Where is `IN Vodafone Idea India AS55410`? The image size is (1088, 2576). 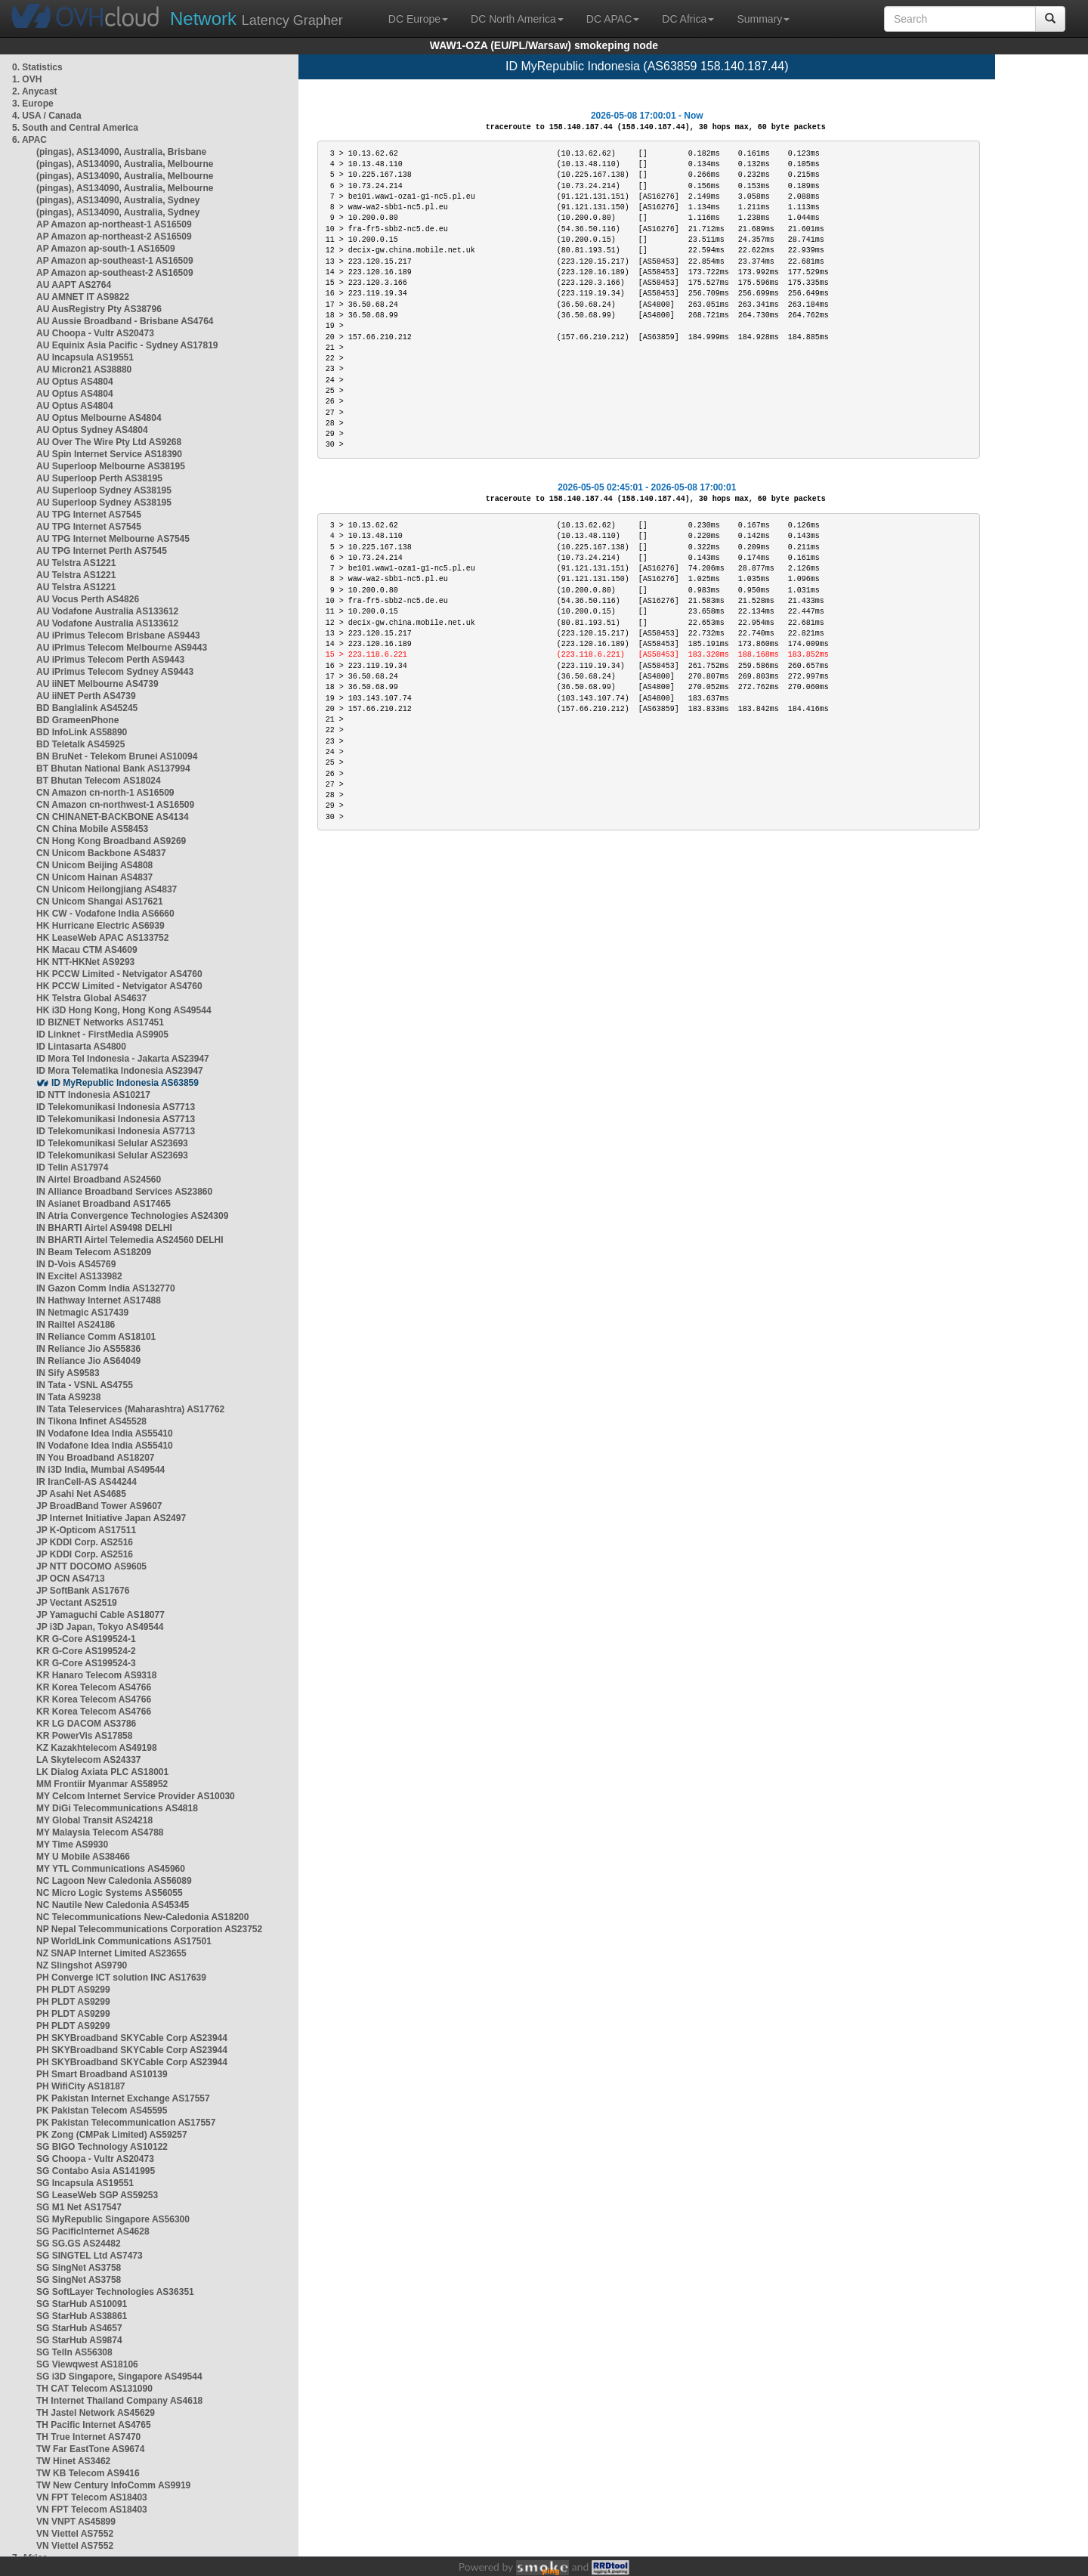
IN Vodafone Idea India AS55410 is located at coordinates (104, 1433).